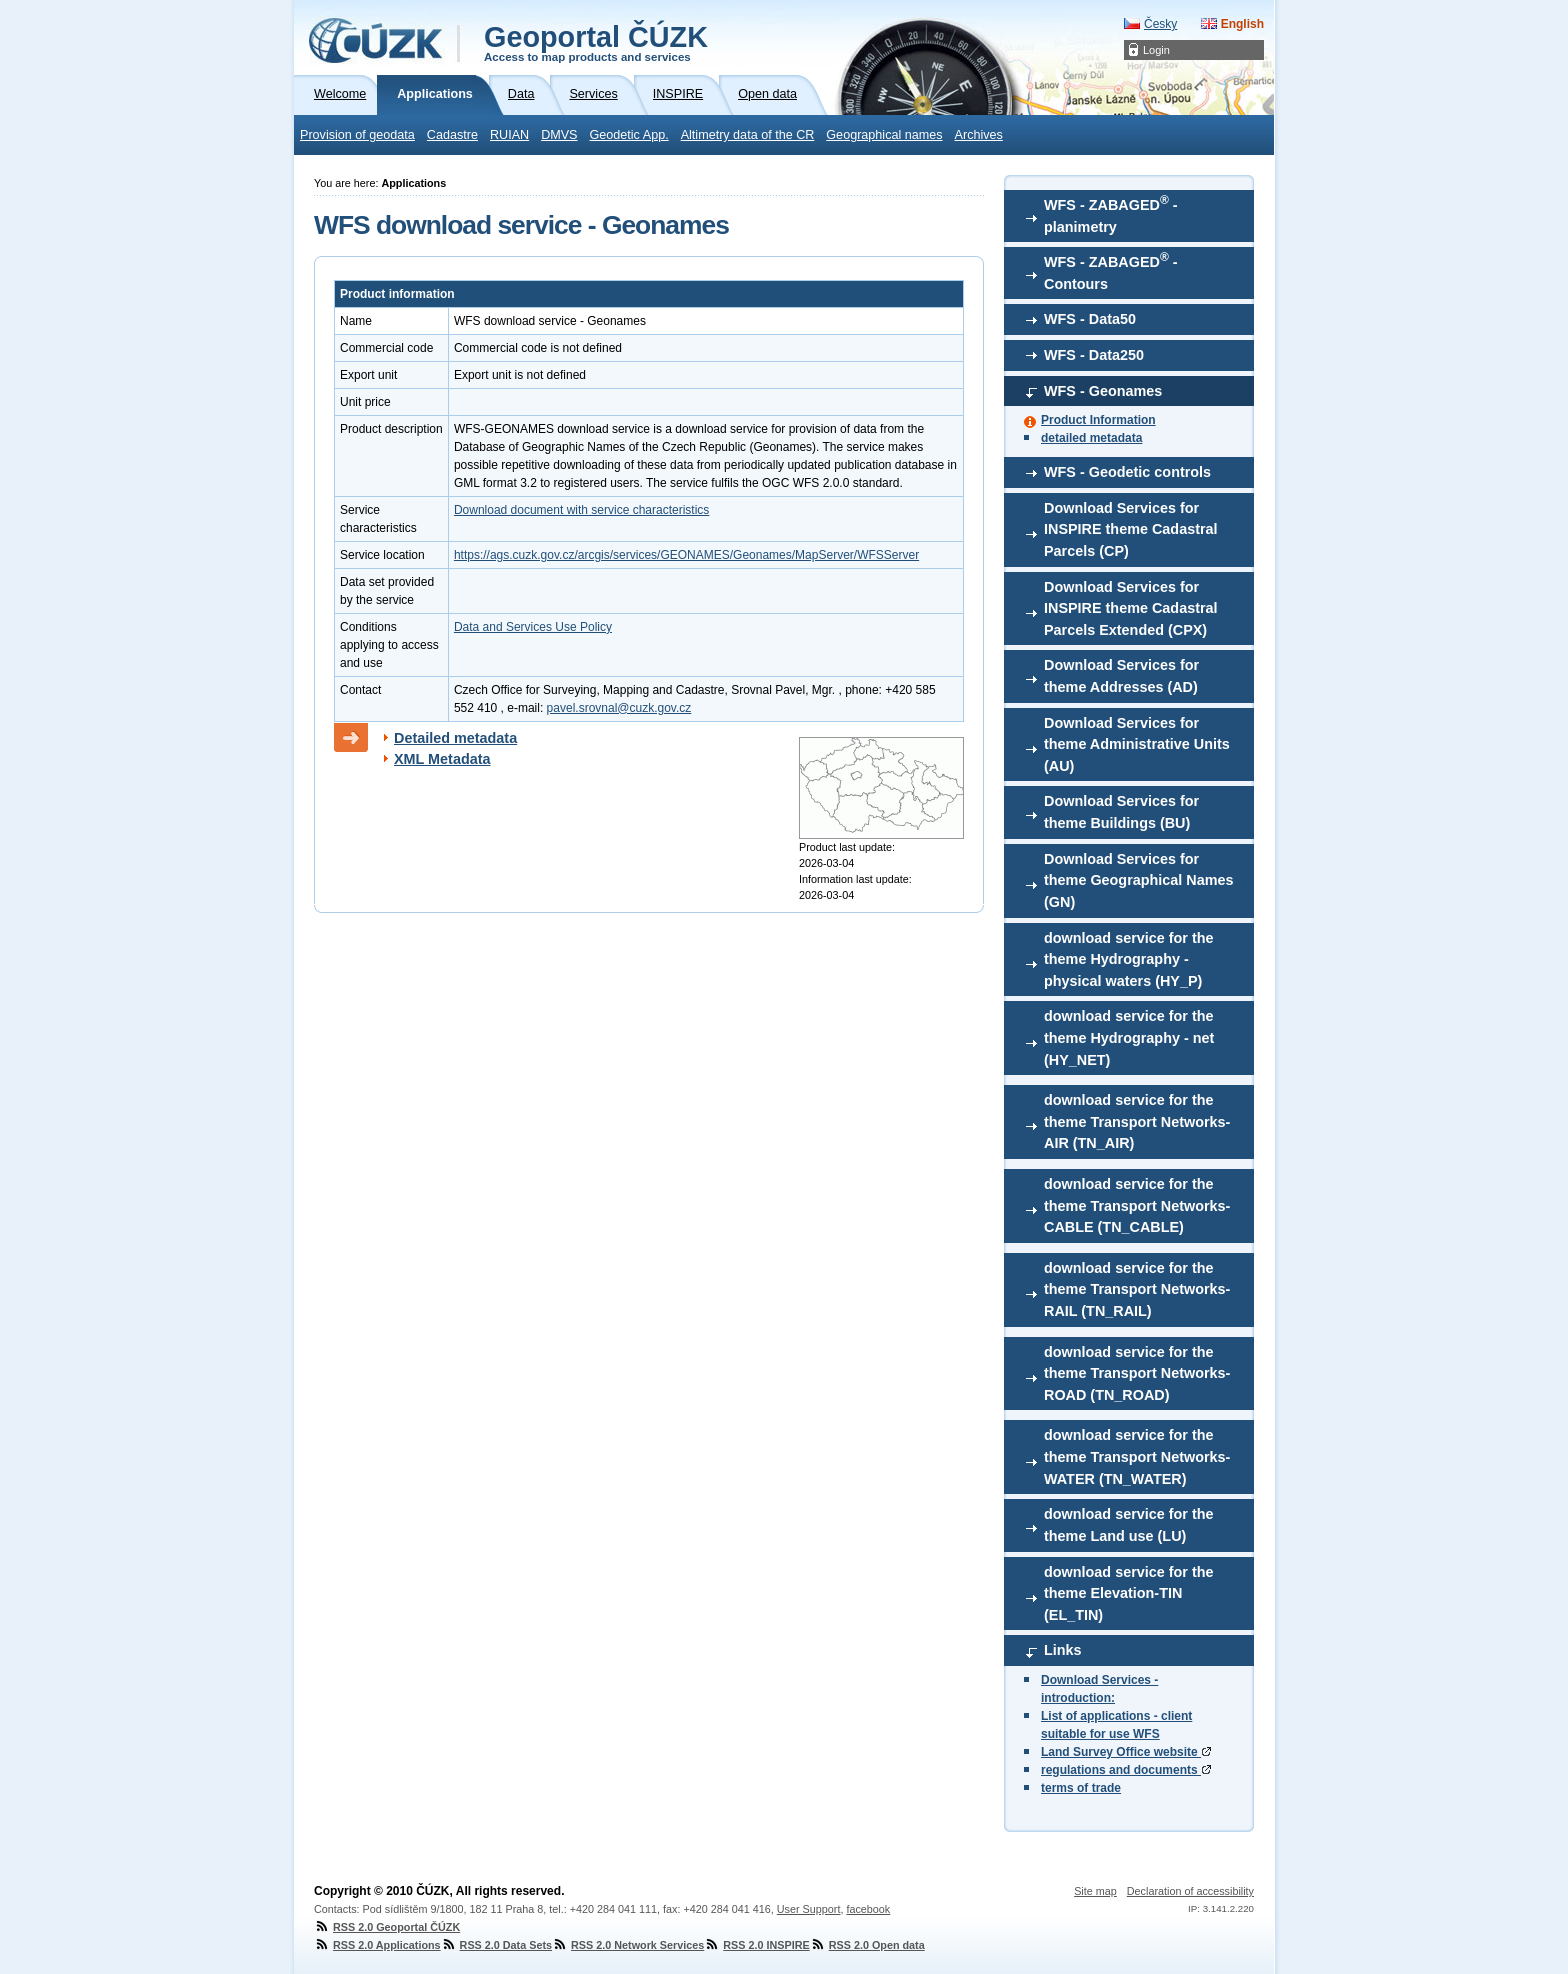  I want to click on Product Information, so click(1098, 420).